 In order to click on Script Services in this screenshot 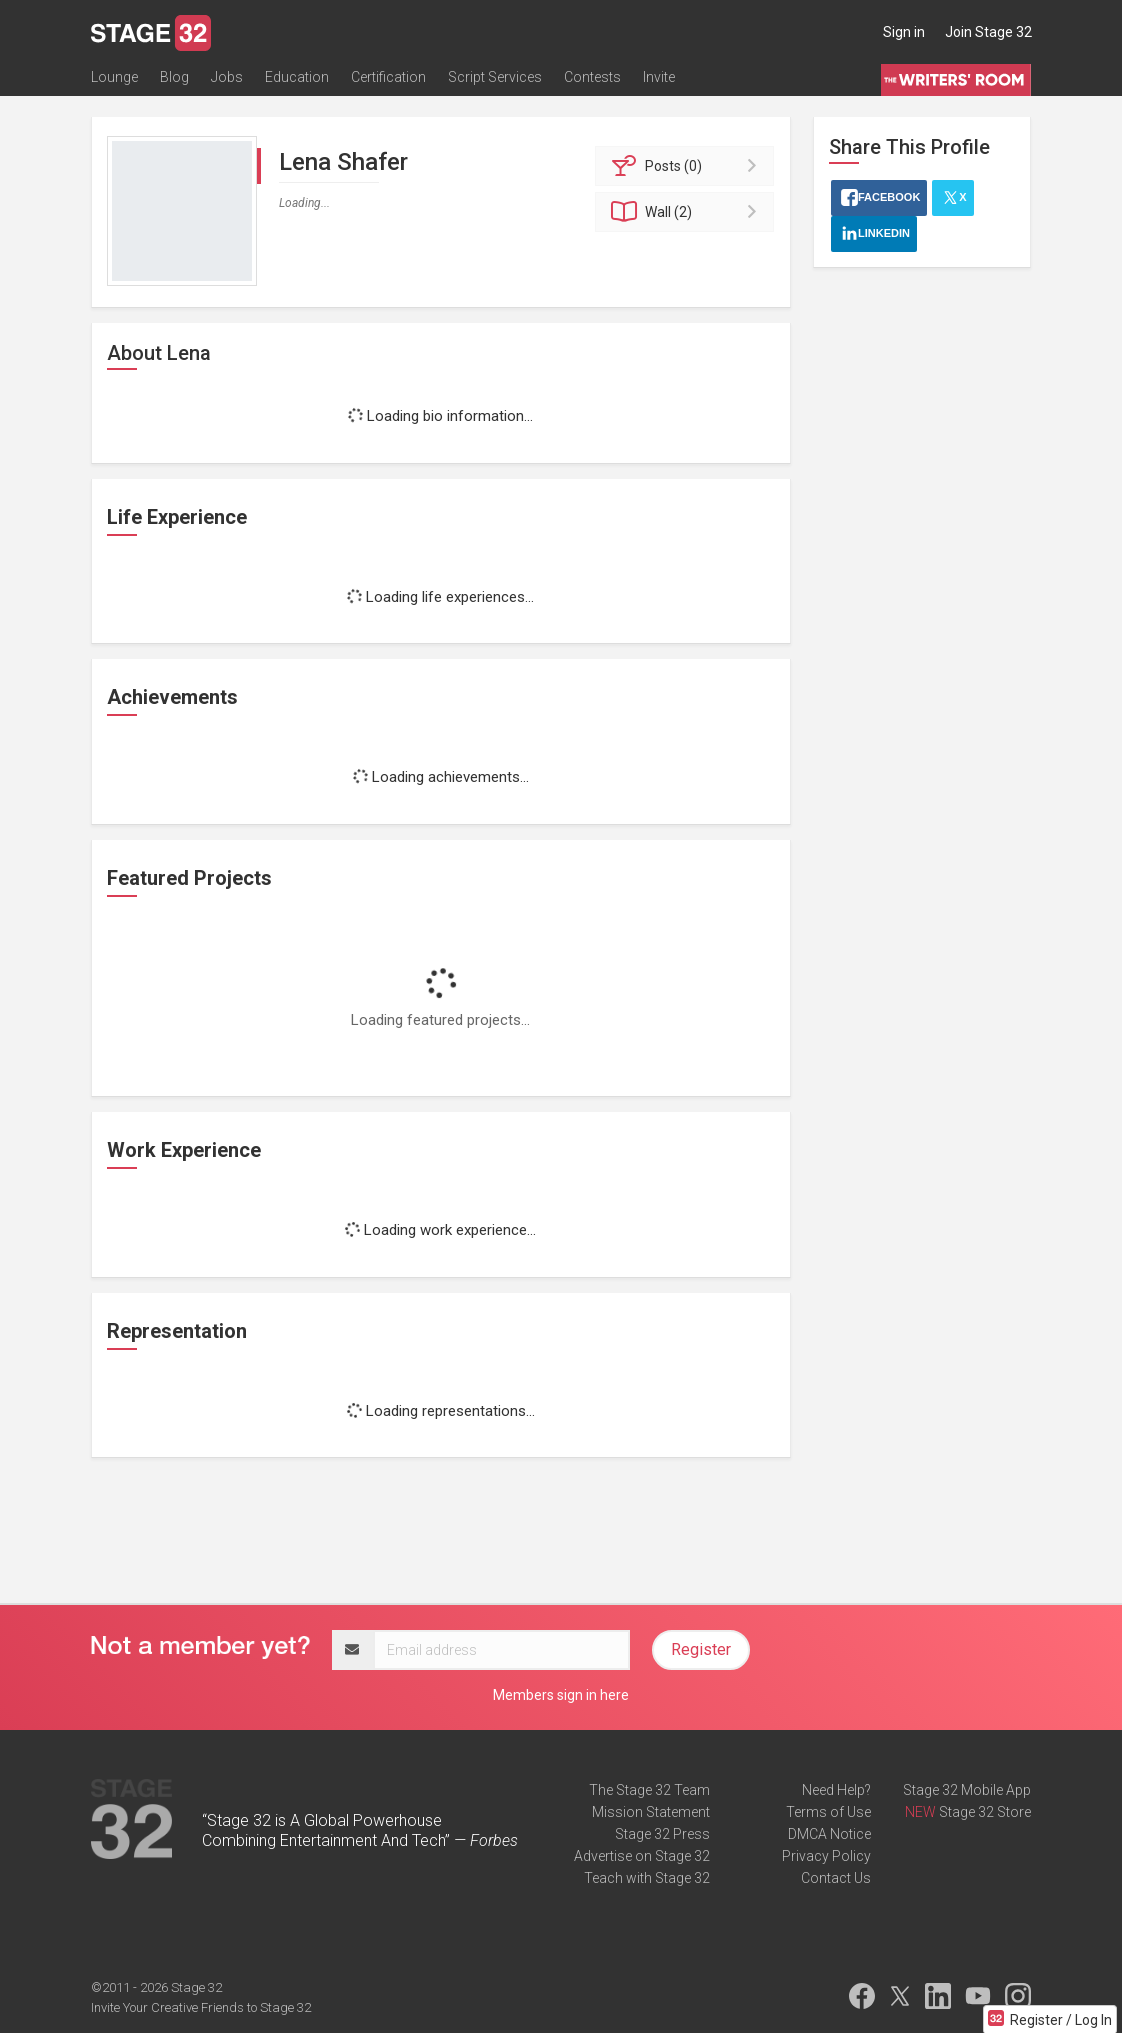, I will do `click(495, 77)`.